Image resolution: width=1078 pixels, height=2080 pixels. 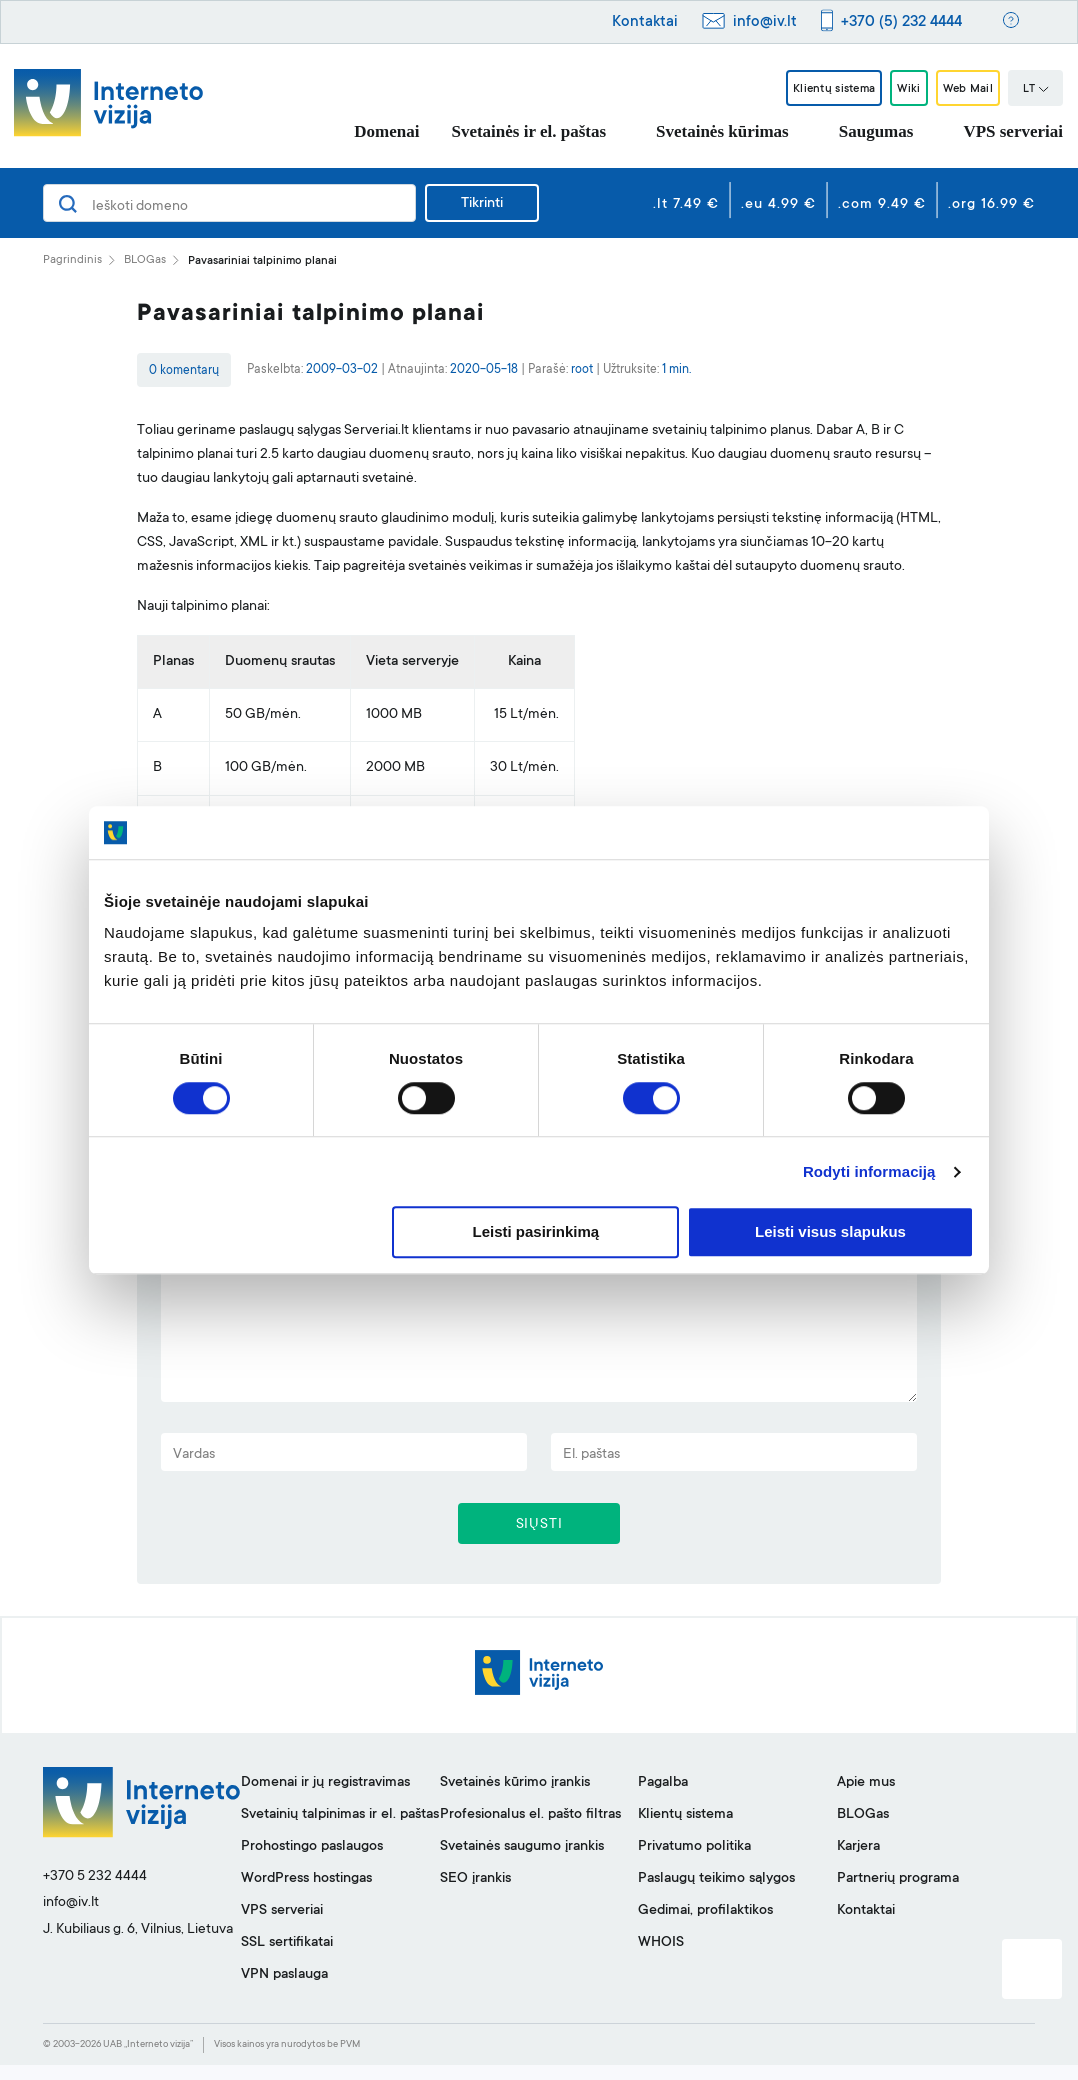 What do you see at coordinates (830, 1232) in the screenshot?
I see `Leisti visus slapukus` at bounding box center [830, 1232].